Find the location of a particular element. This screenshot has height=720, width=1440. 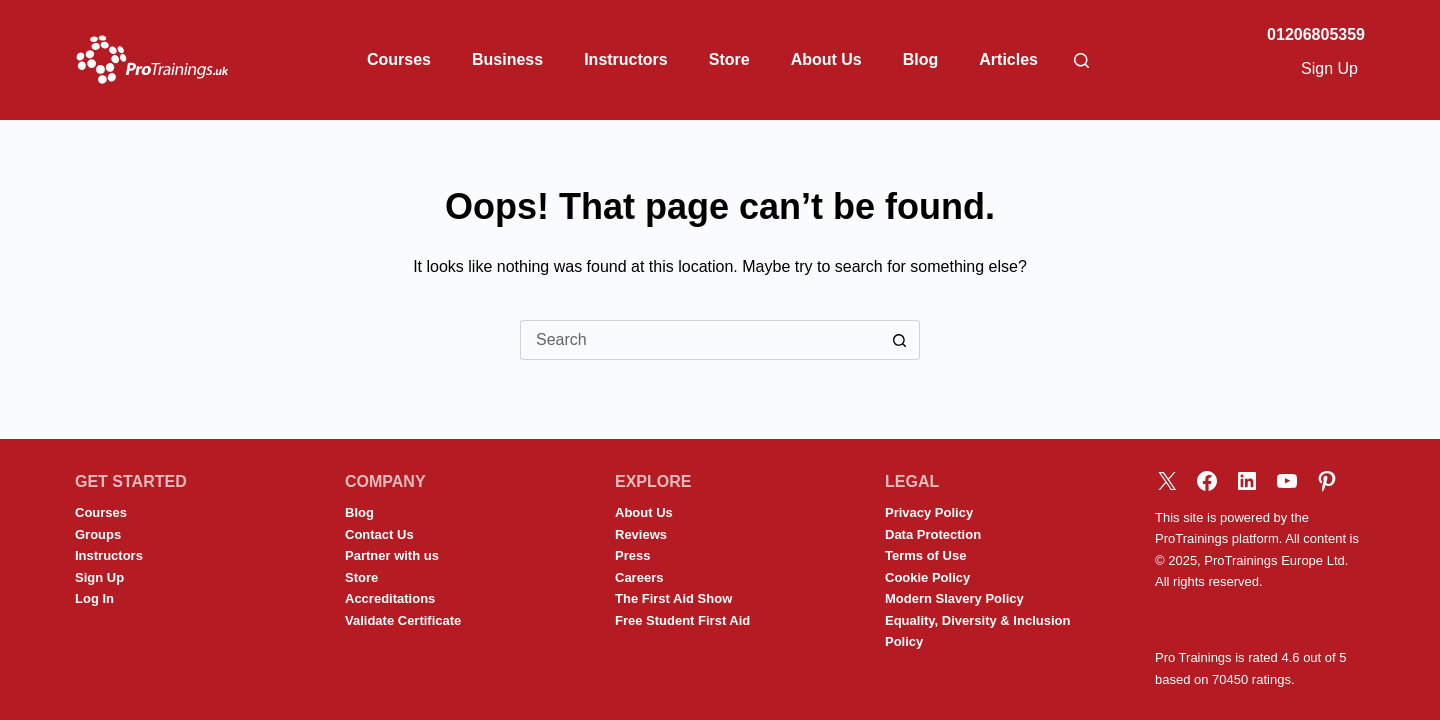

Careers is located at coordinates (639, 577).